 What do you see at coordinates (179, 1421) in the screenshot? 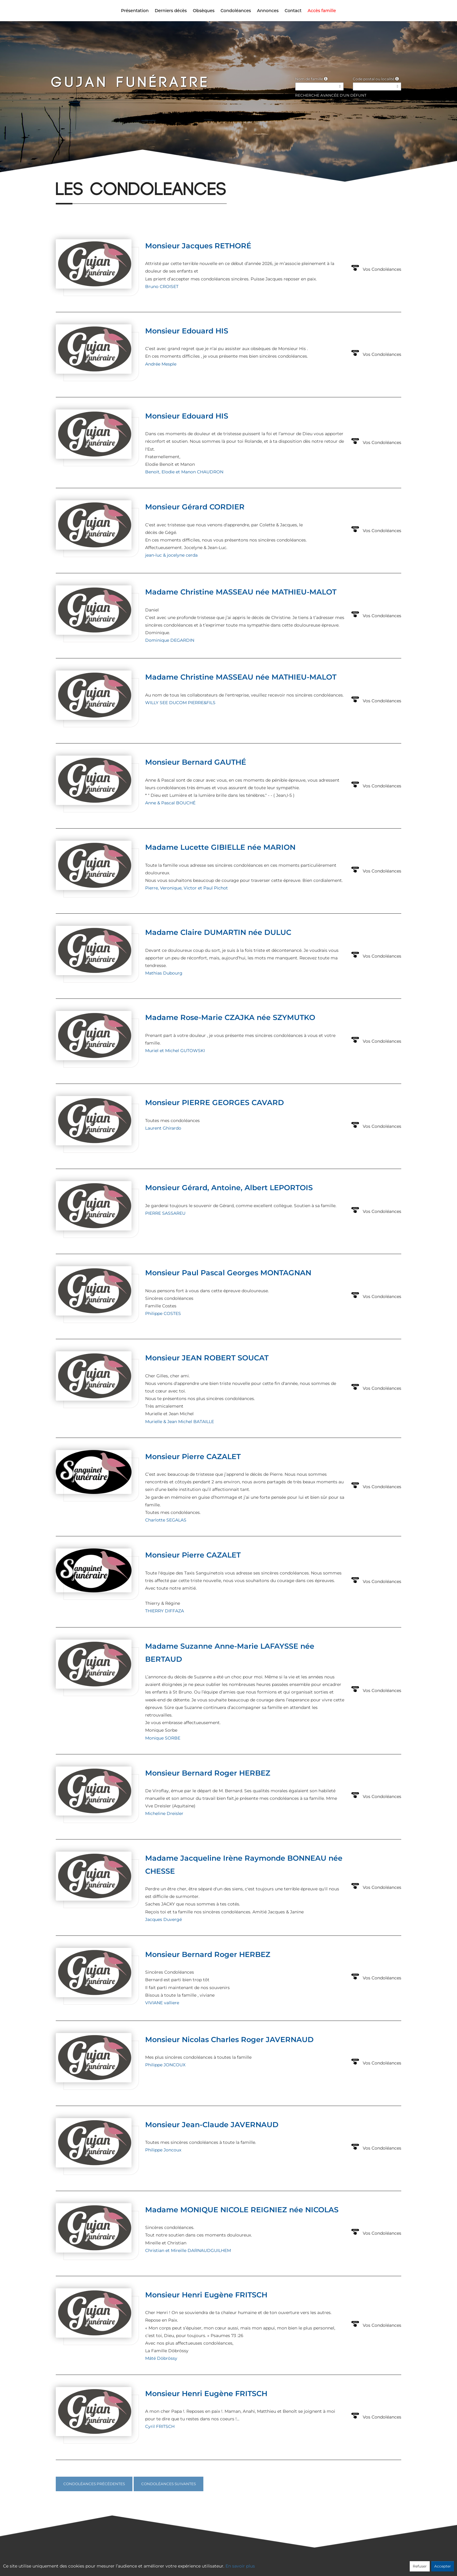
I see `Murielle & Jean Michel BATAILLE` at bounding box center [179, 1421].